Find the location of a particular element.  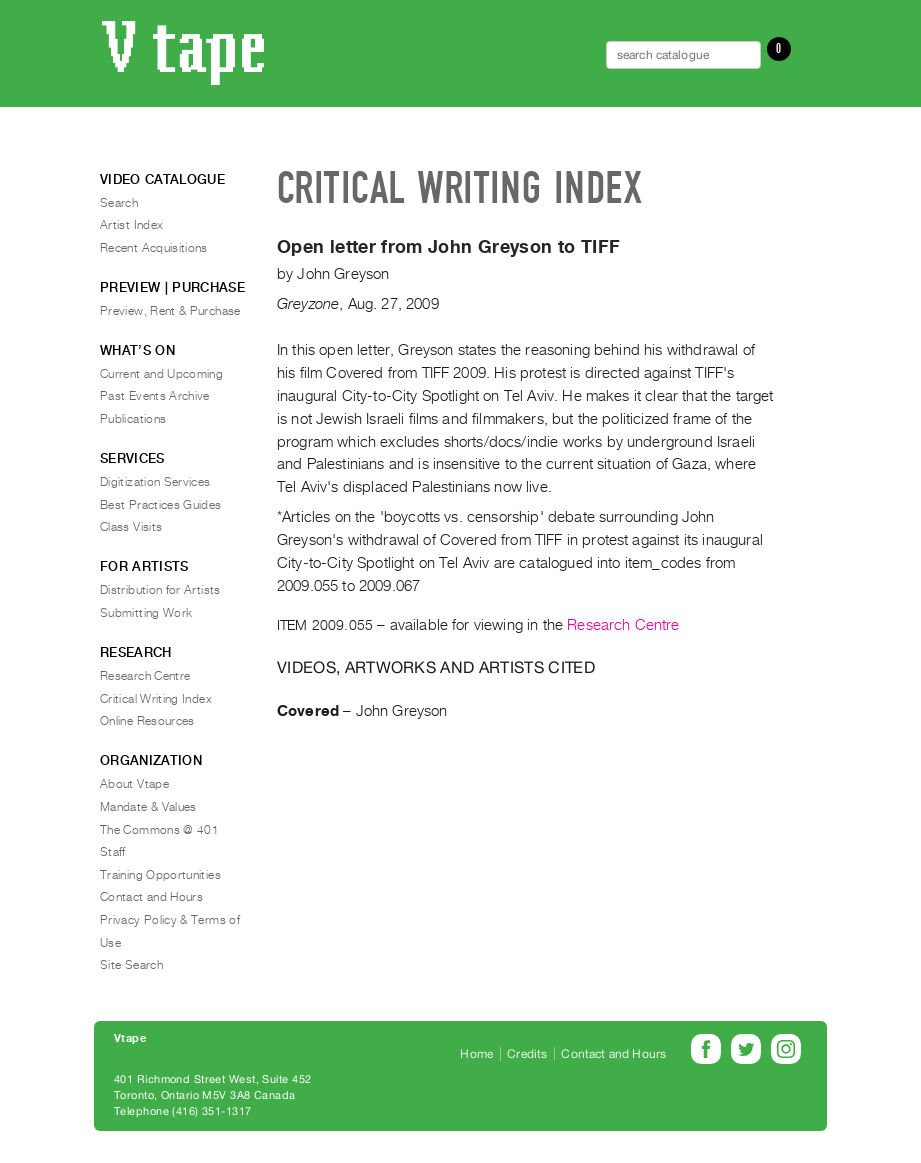

Class Visits is located at coordinates (131, 527).